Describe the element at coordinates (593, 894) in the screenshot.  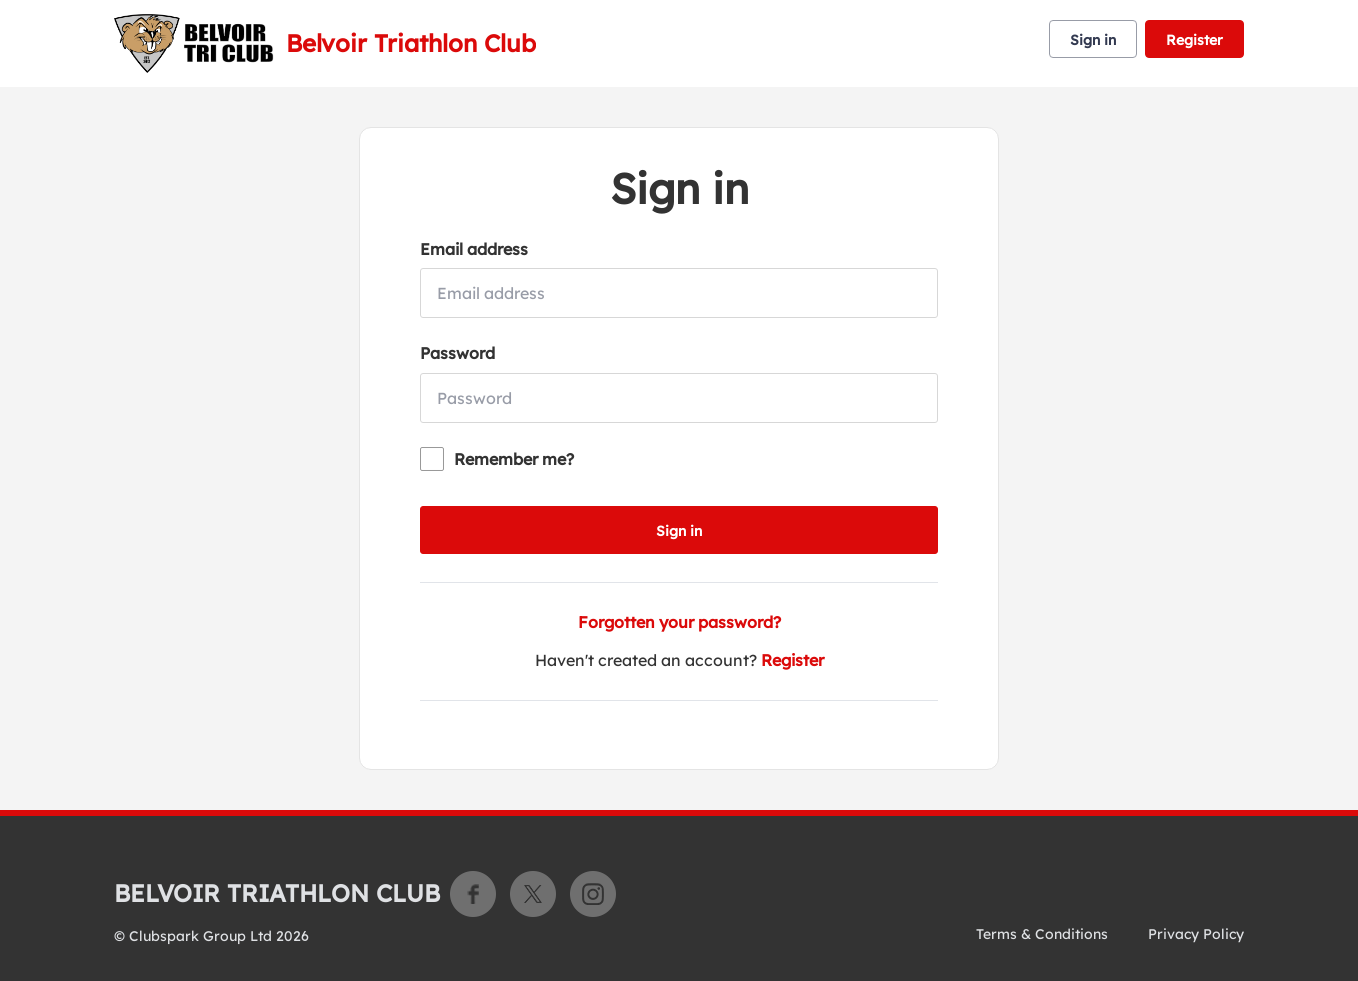
I see `Instagram` at that location.